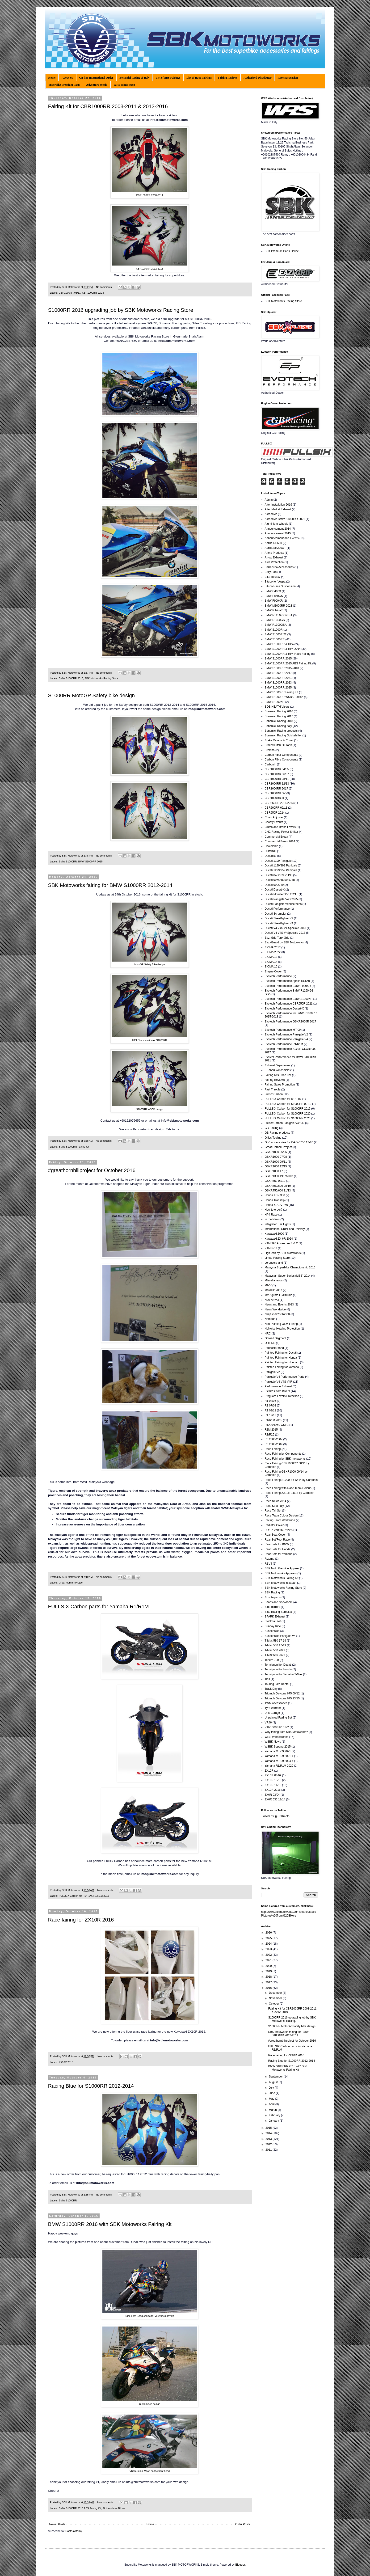 Image resolution: width=370 pixels, height=2576 pixels. I want to click on Bonamici Racing Quickshifter, so click(283, 735).